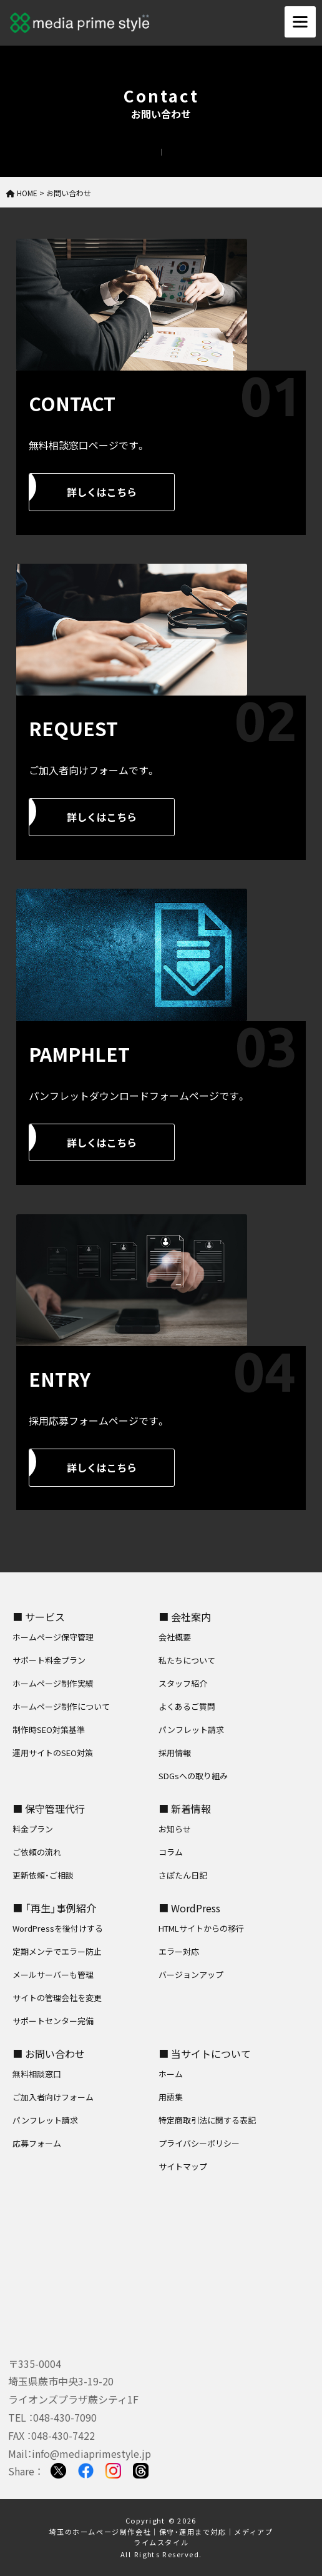 This screenshot has width=322, height=2576. I want to click on 制作時SEO対策基準, so click(48, 1729).